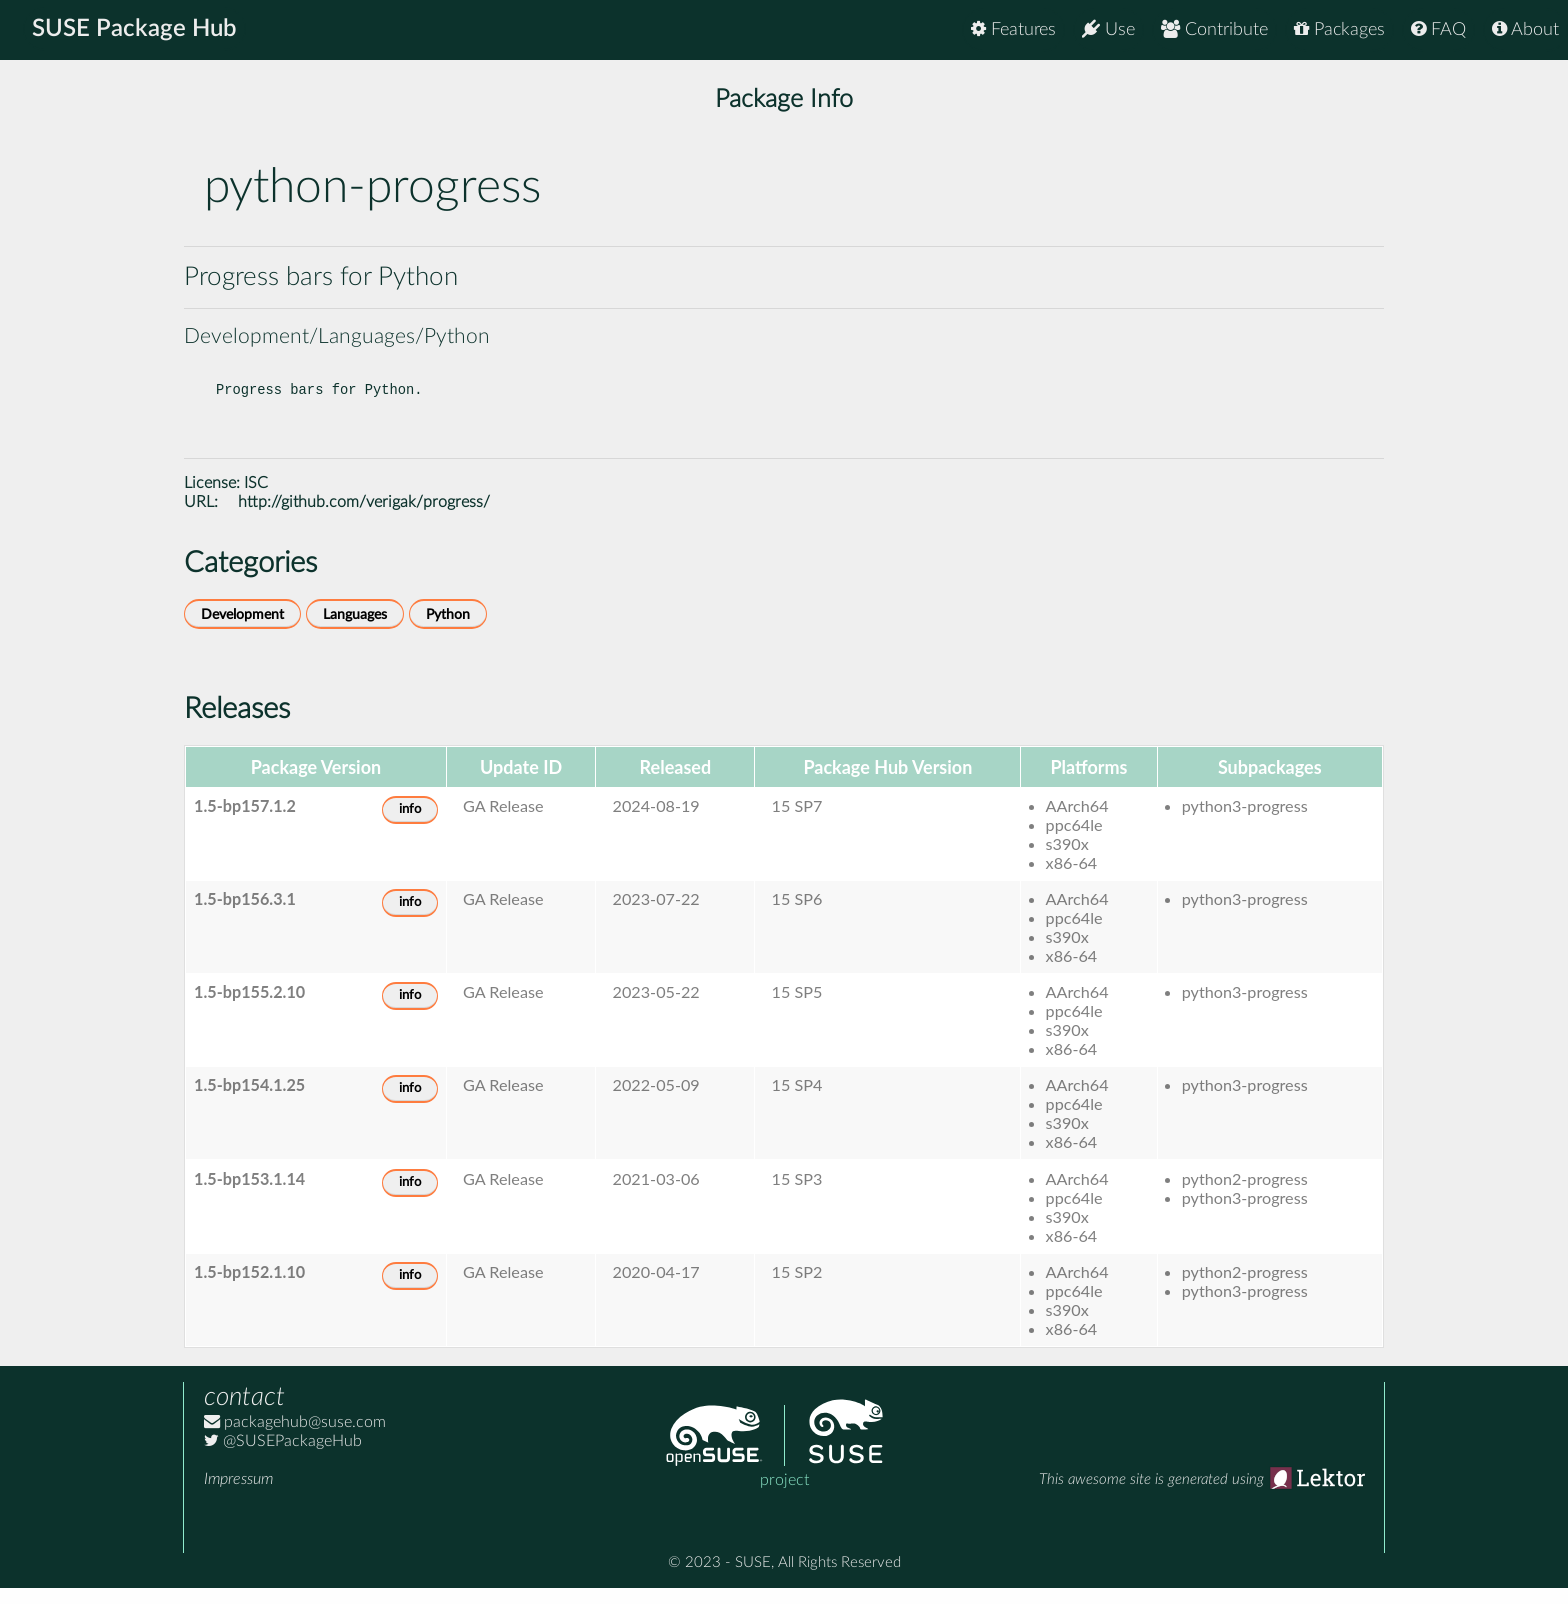 The width and height of the screenshot is (1568, 1604). I want to click on Use, so click(1108, 29).